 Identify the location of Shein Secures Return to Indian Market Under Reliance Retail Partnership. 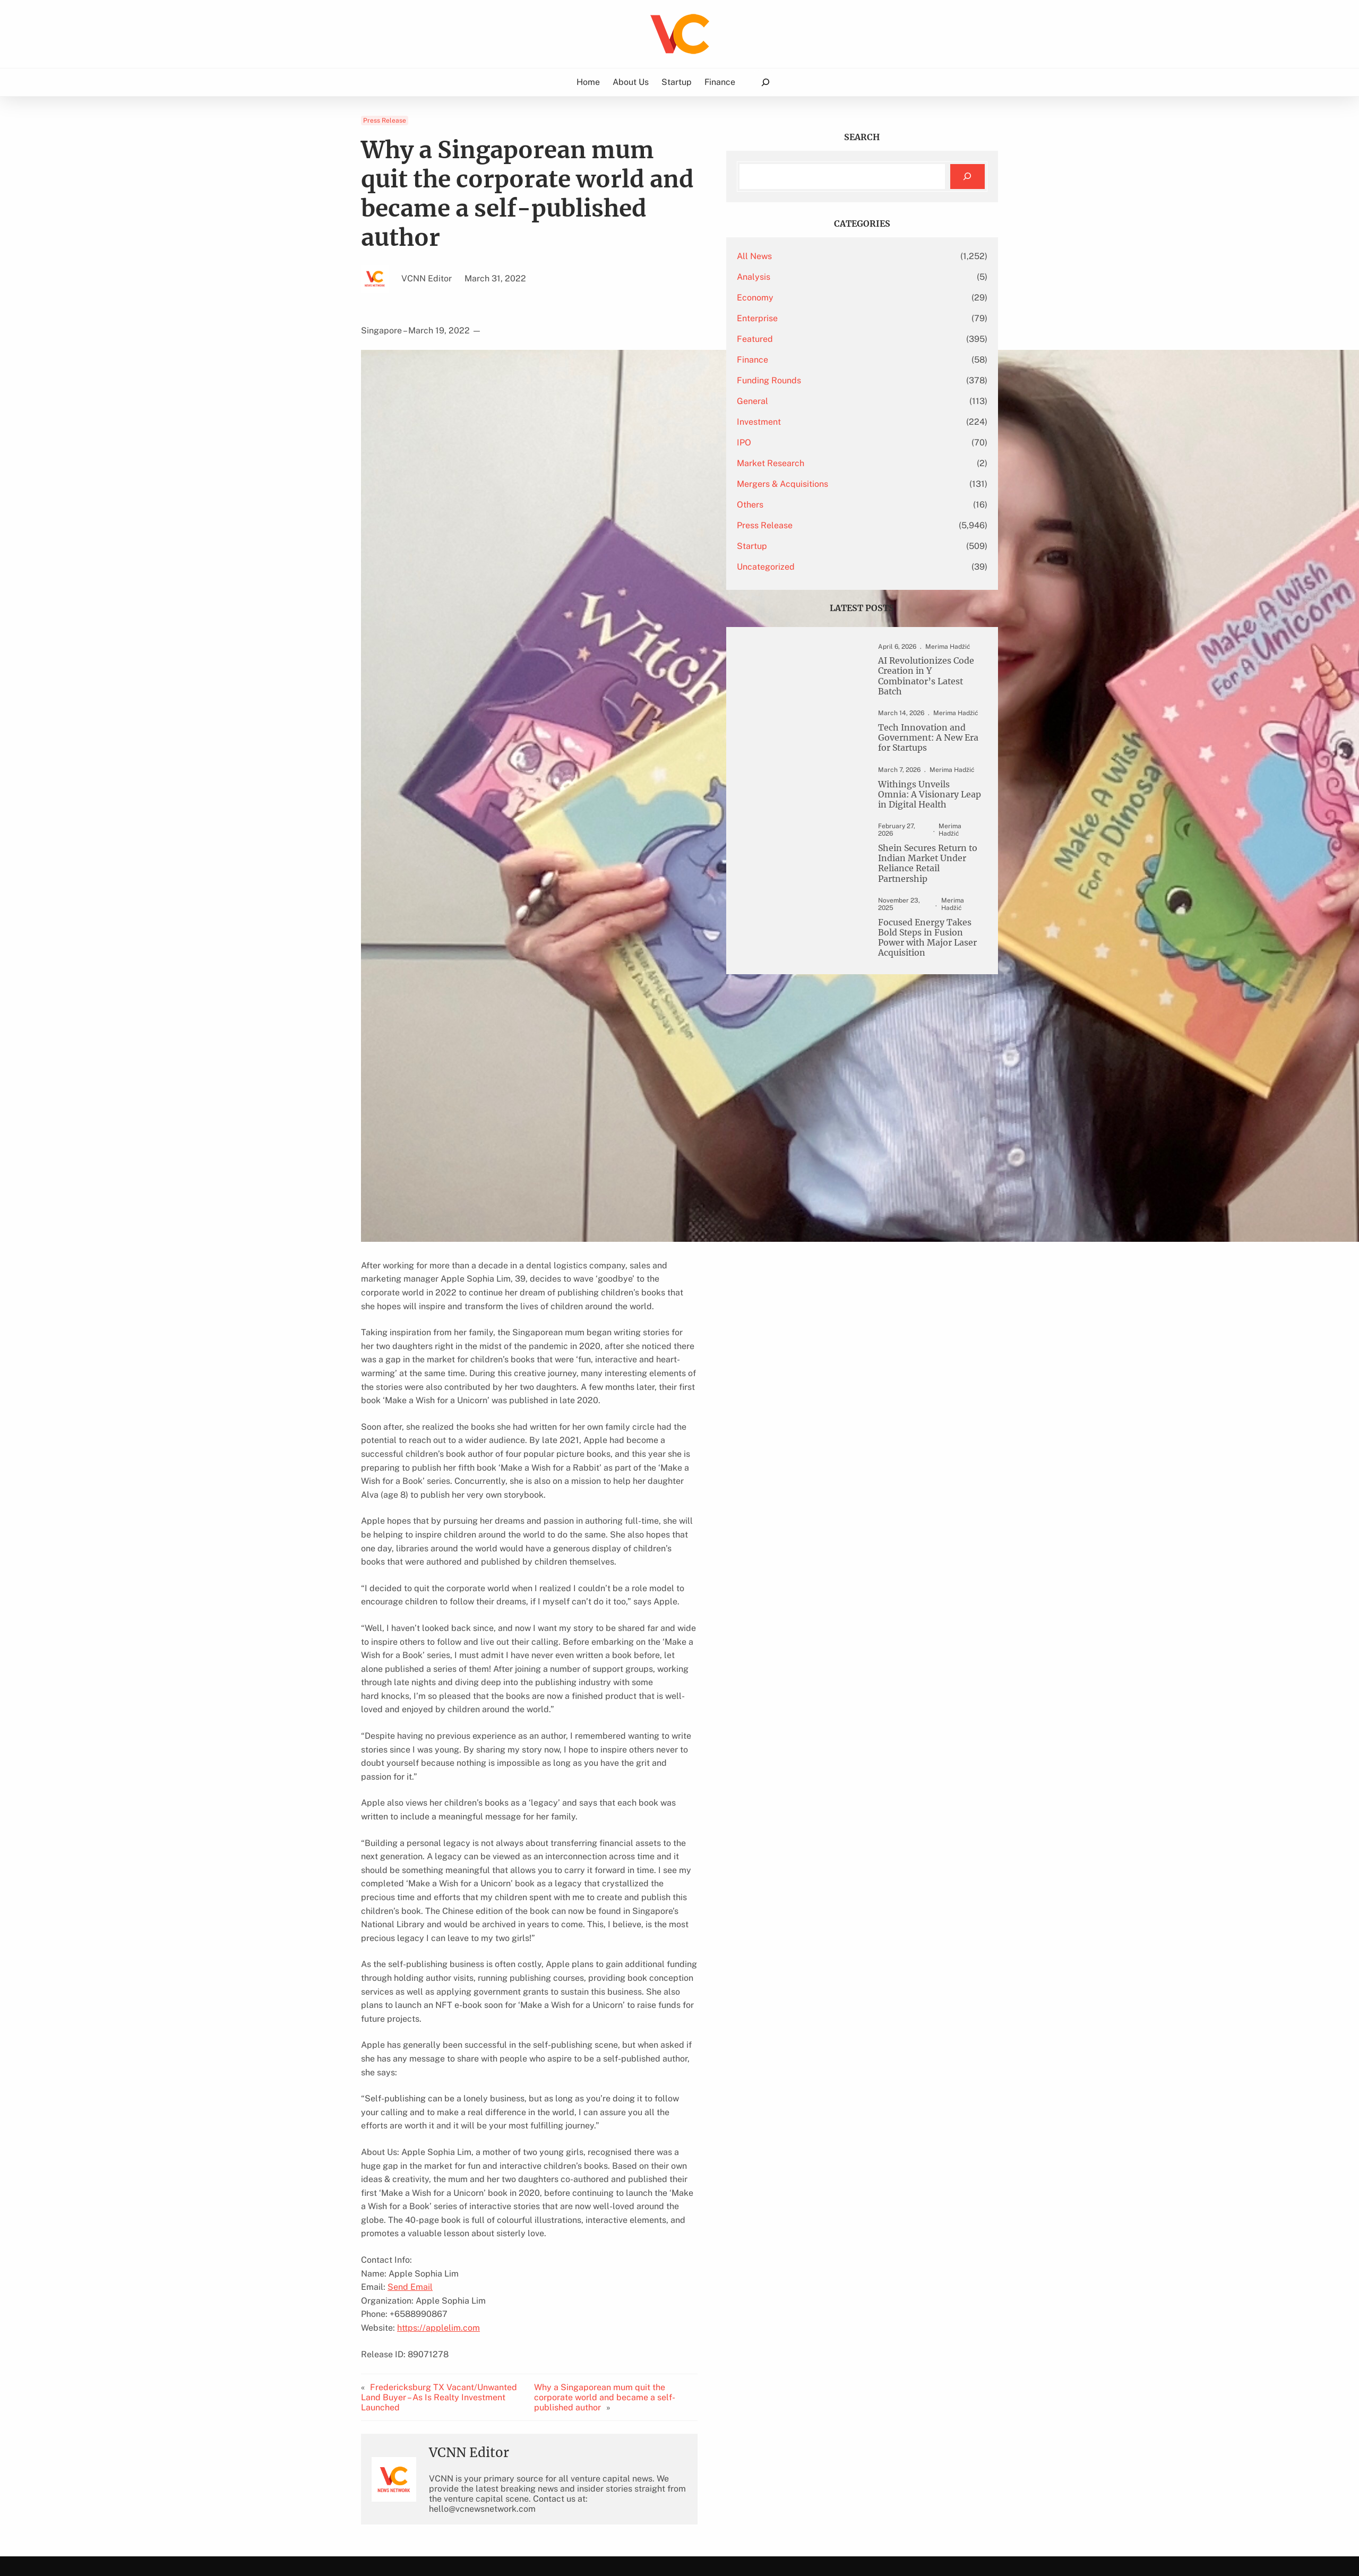
(926, 870).